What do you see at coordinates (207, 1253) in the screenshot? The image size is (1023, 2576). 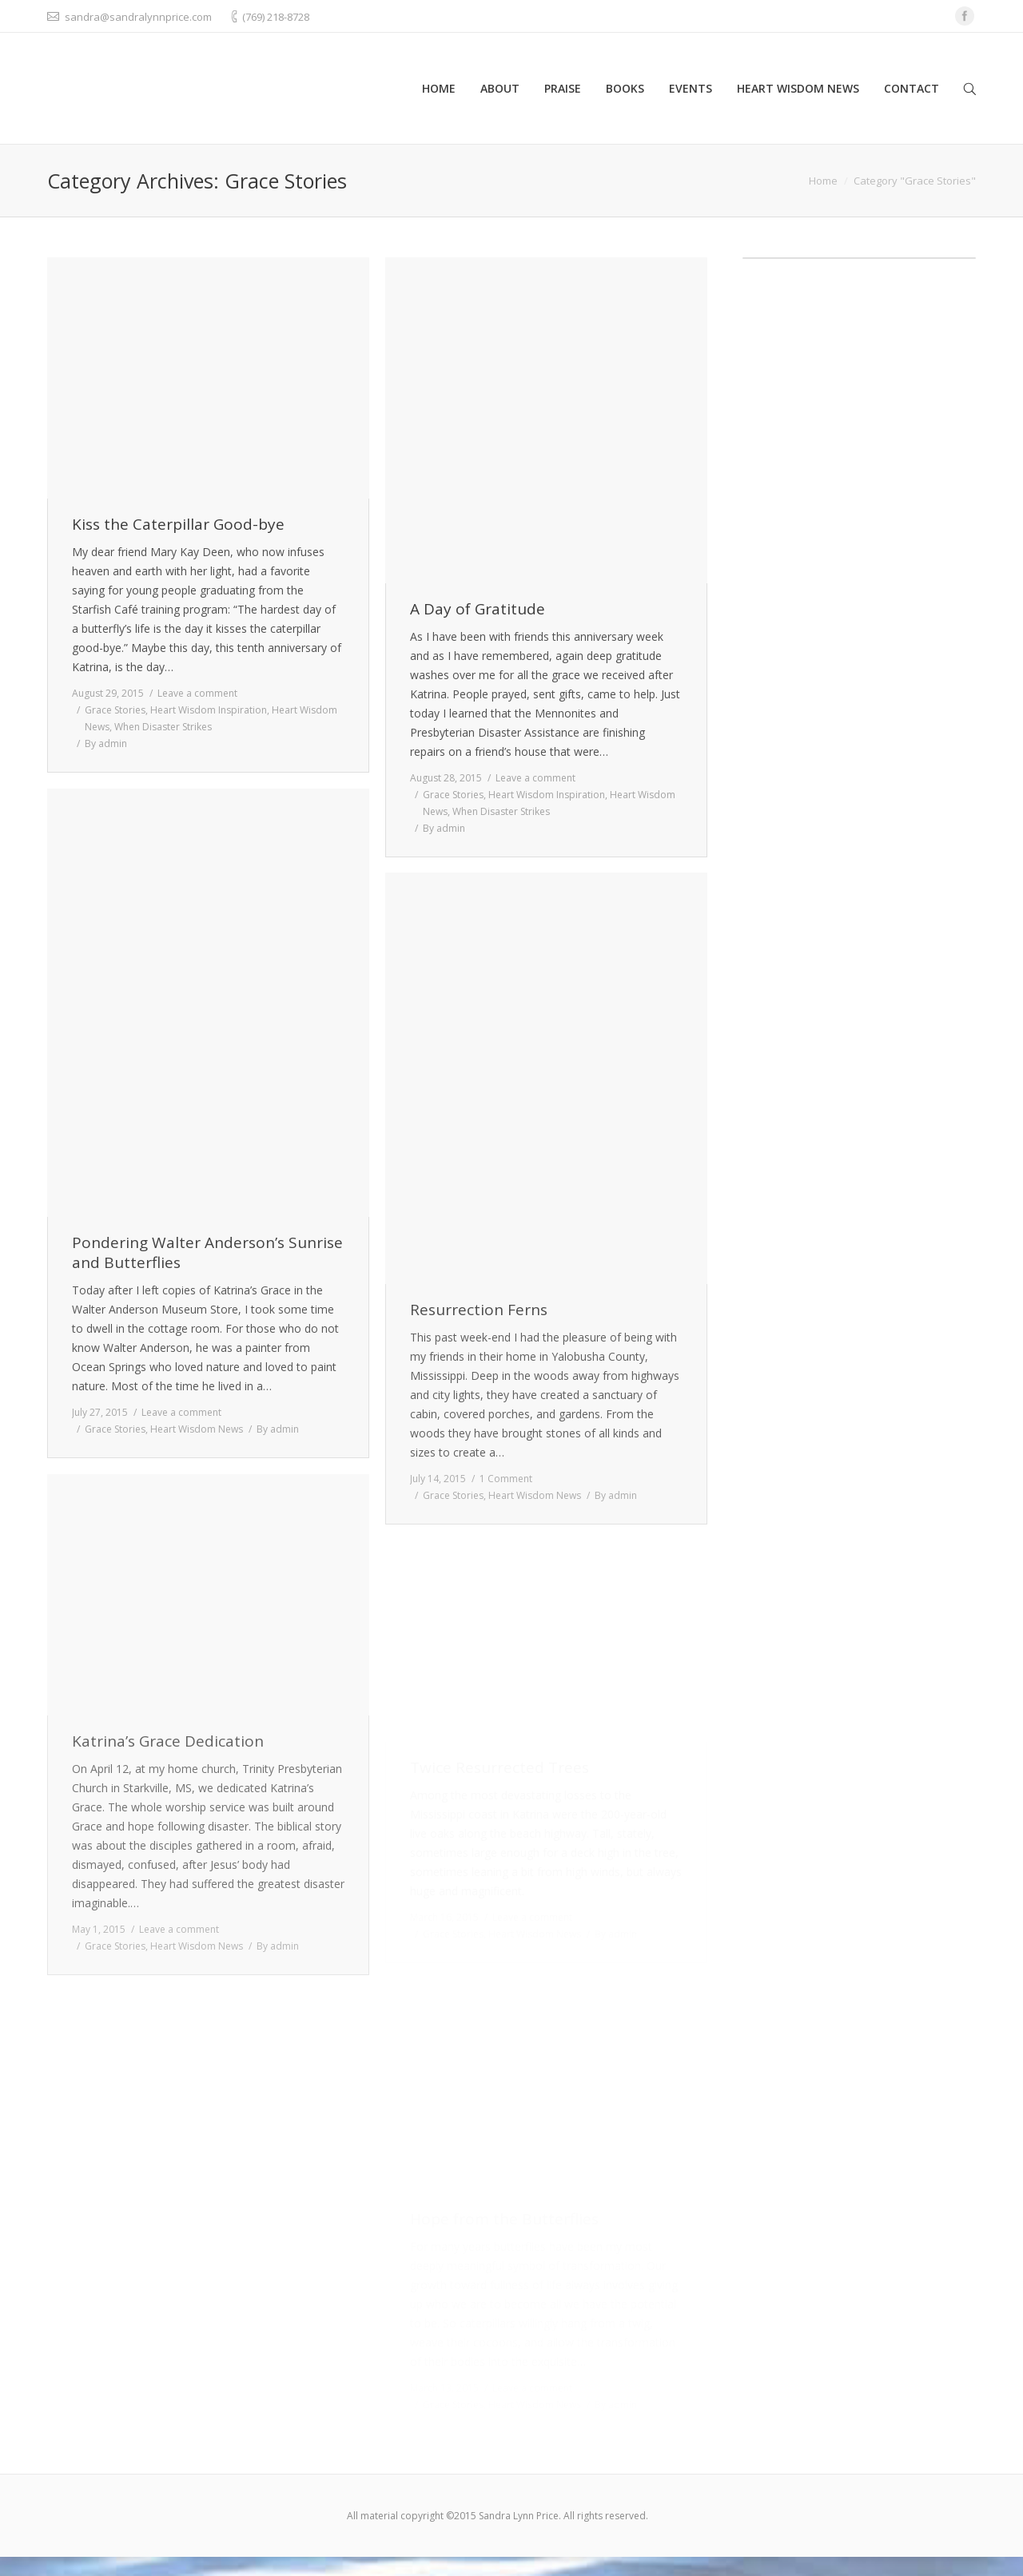 I see `Pondering Walter Anderson’s Sunrise and Butterflies` at bounding box center [207, 1253].